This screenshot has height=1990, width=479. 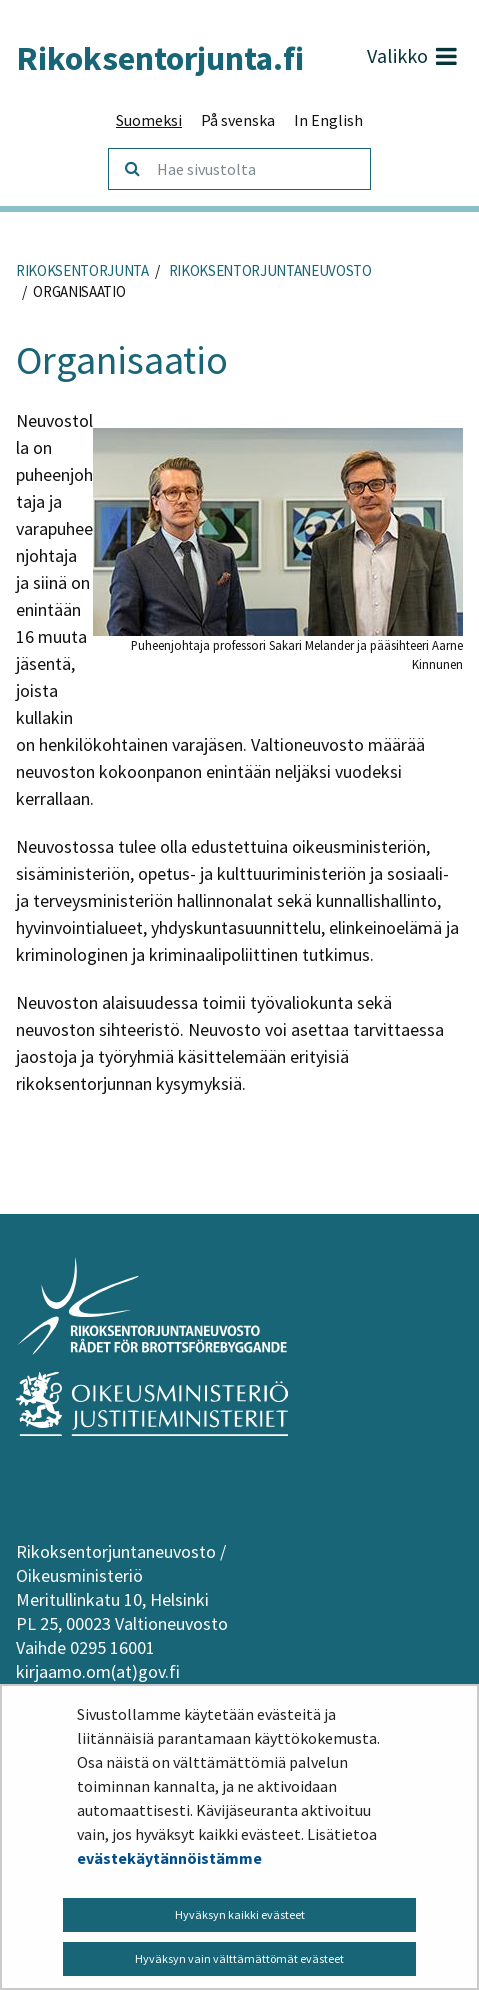 I want to click on Hyväksyn vain välttämättömät evästeet, so click(x=239, y=1958).